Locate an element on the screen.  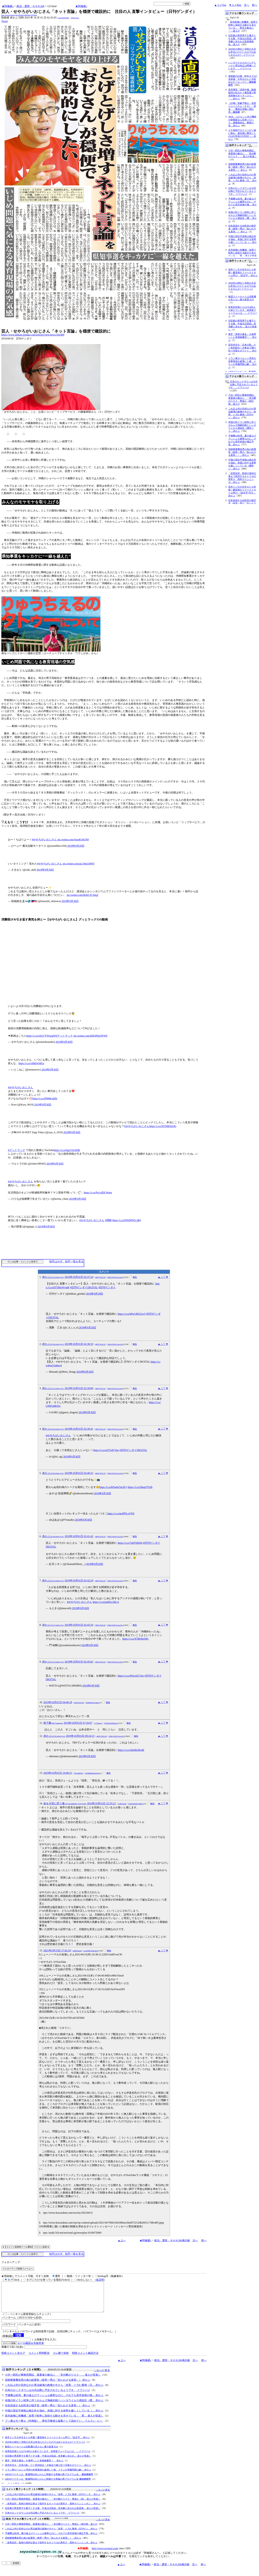
https://t.co/wbxVYWxpgW is located at coordinates (41, 1035).